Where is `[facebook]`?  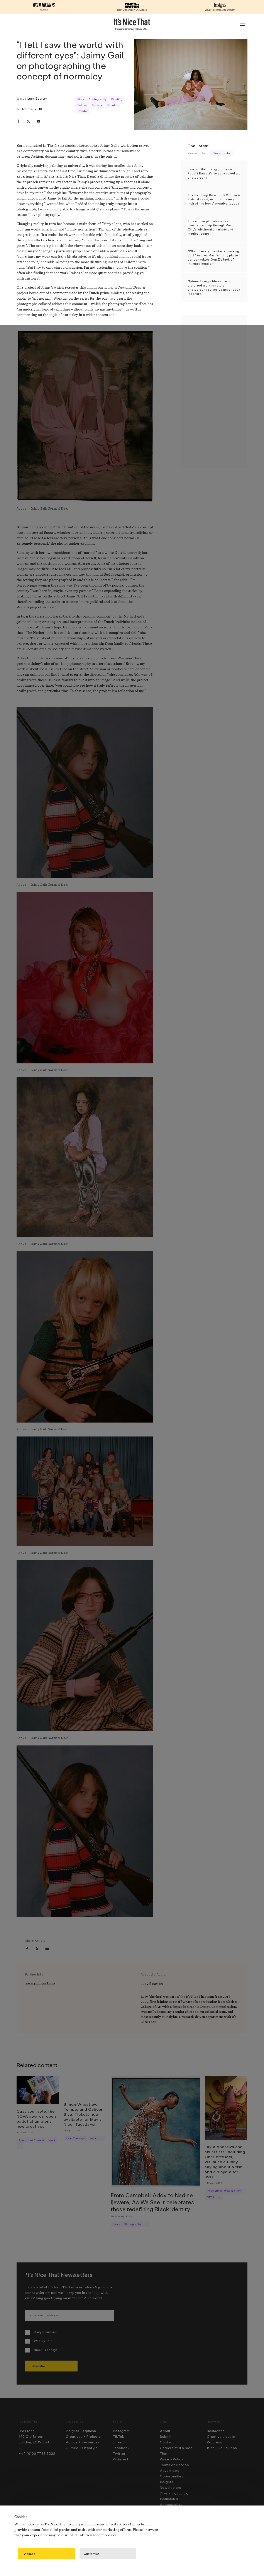
[facebook] is located at coordinates (18, 121).